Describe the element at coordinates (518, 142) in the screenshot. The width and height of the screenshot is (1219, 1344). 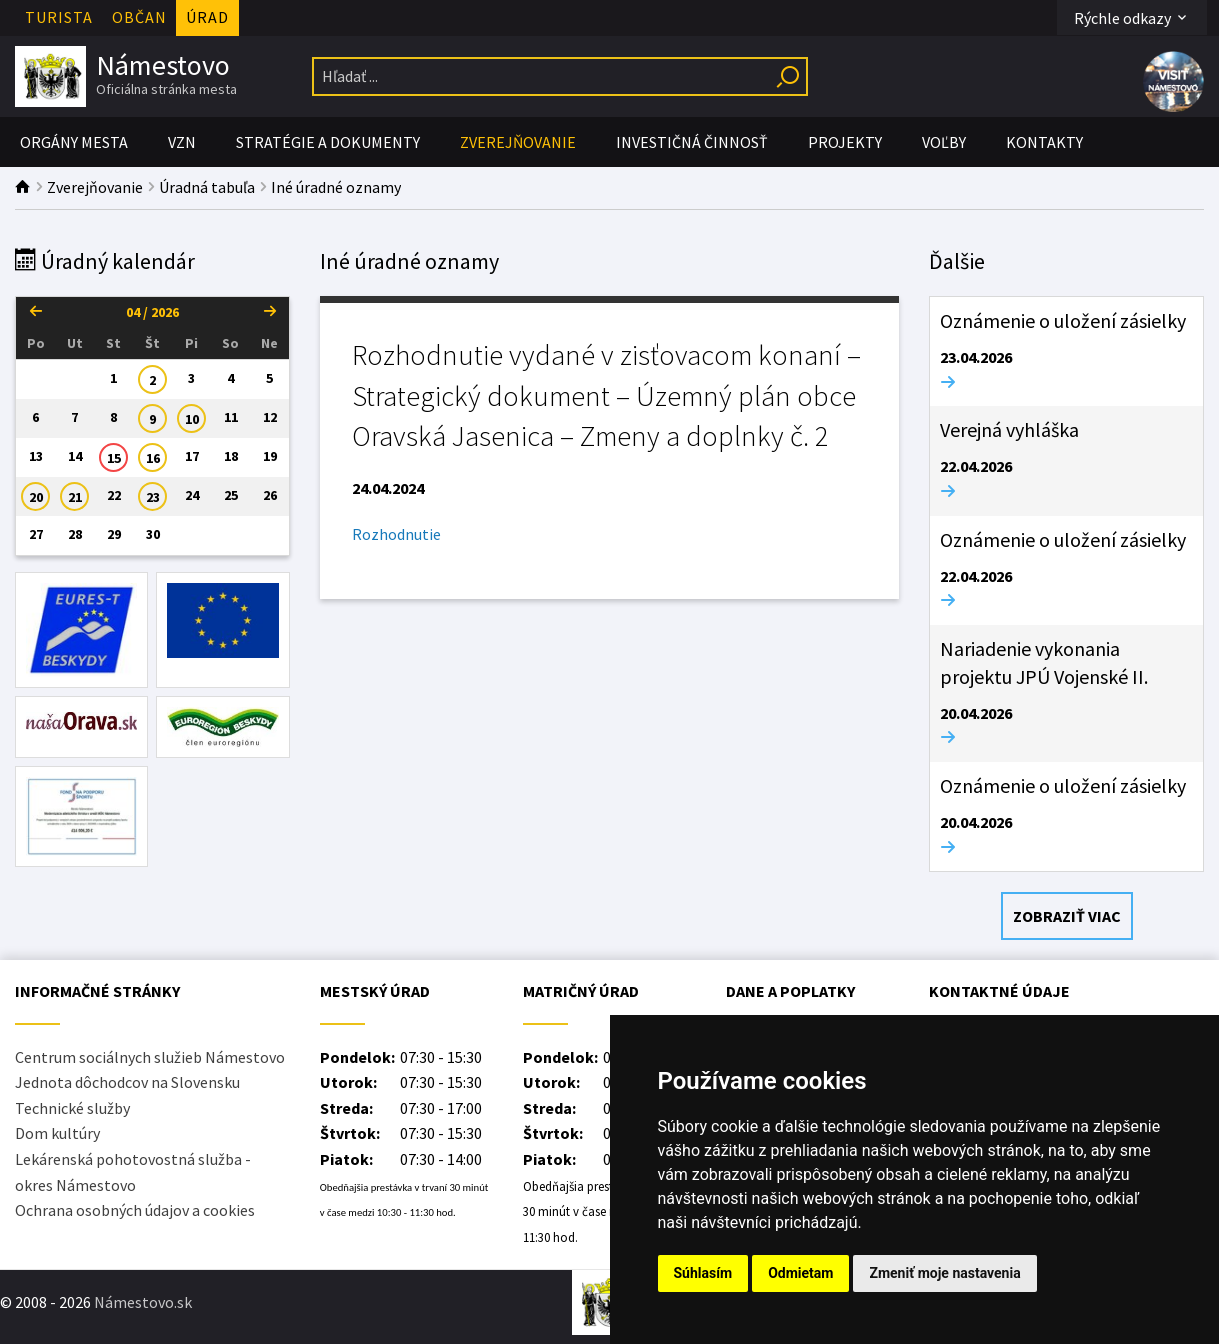
I see `Zverejňovanie` at that location.